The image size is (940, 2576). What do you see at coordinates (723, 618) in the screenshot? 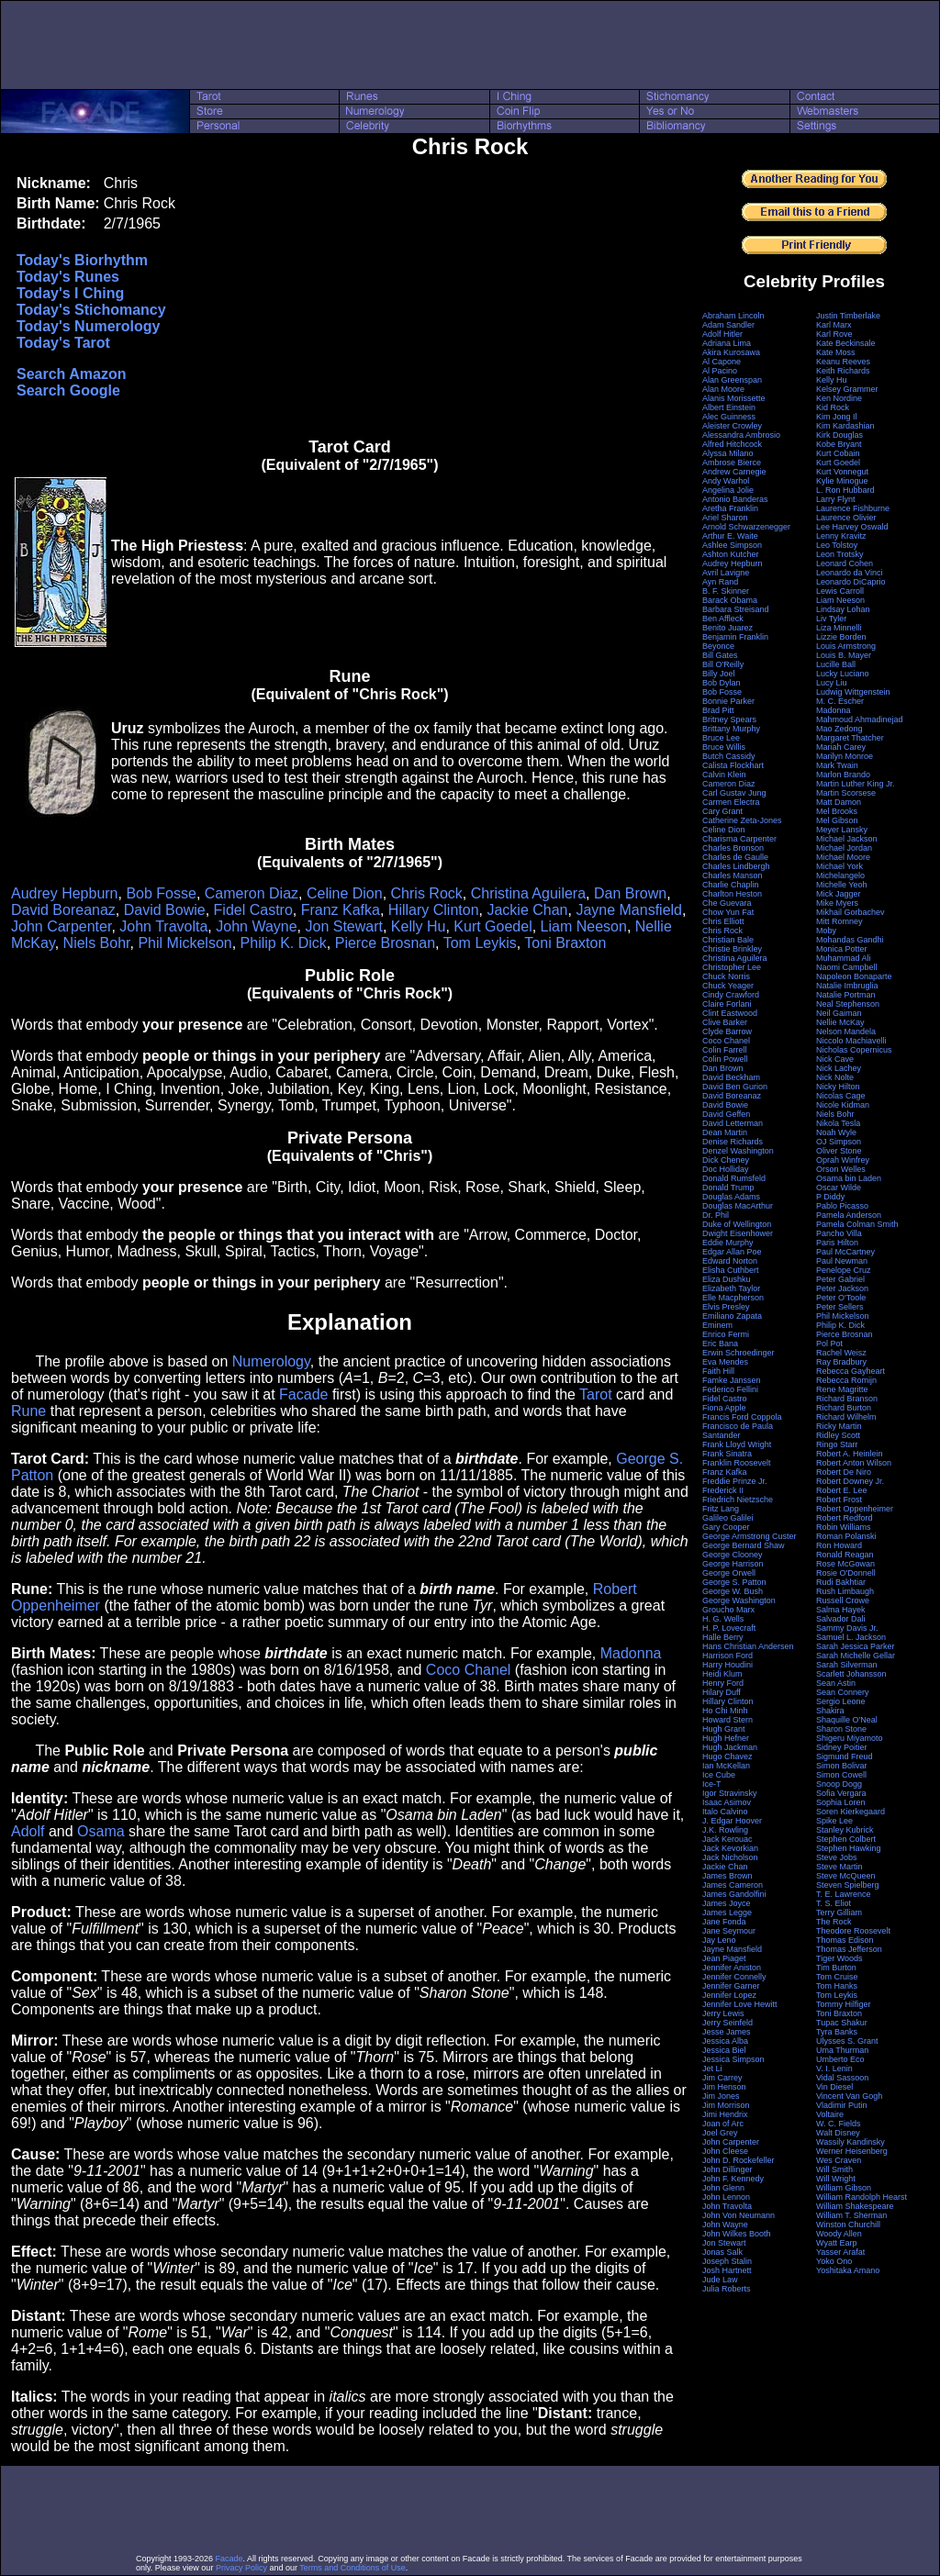
I see `Ben Affleck` at bounding box center [723, 618].